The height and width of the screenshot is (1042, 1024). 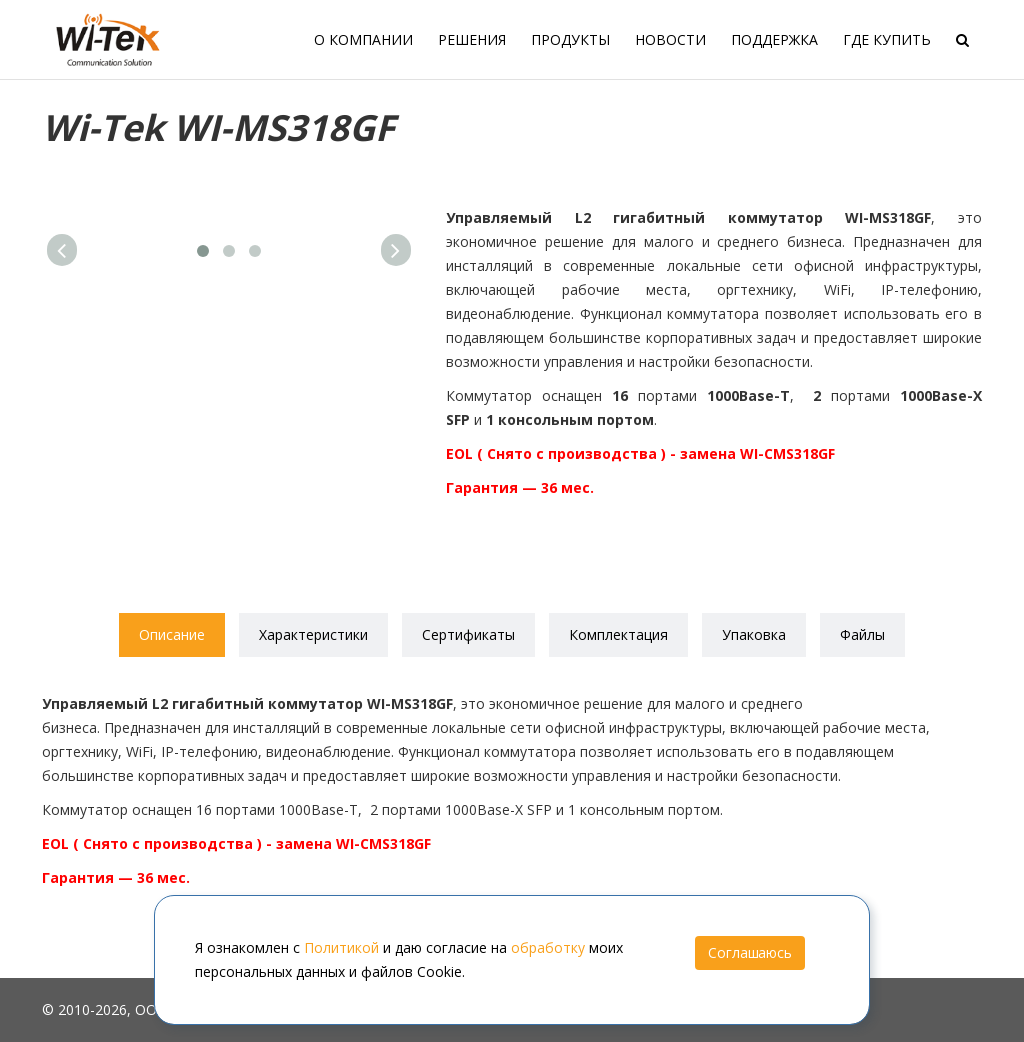 I want to click on Соглашаюсь, so click(x=750, y=952).